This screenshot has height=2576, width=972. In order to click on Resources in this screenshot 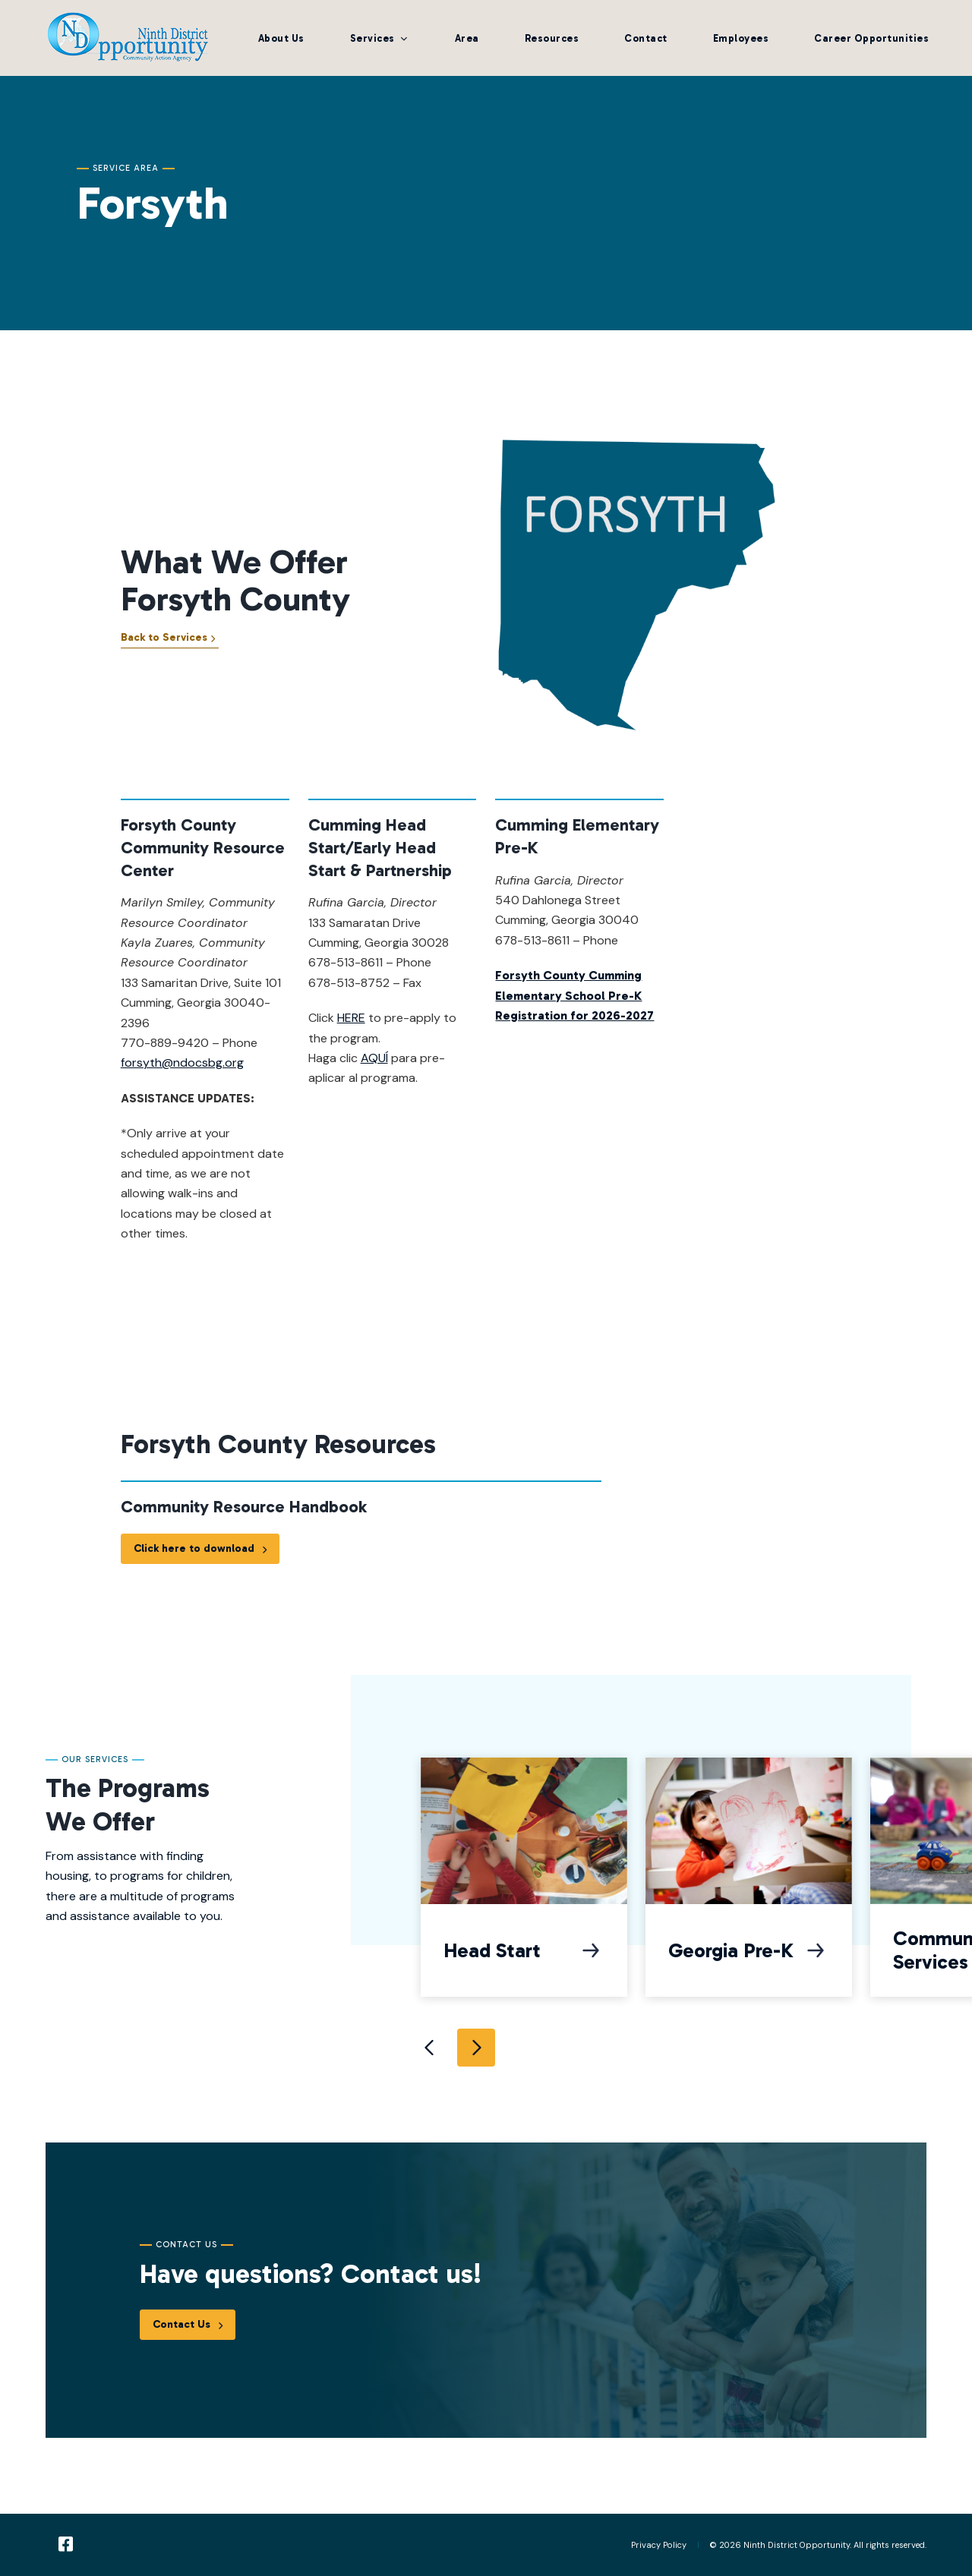, I will do `click(552, 38)`.